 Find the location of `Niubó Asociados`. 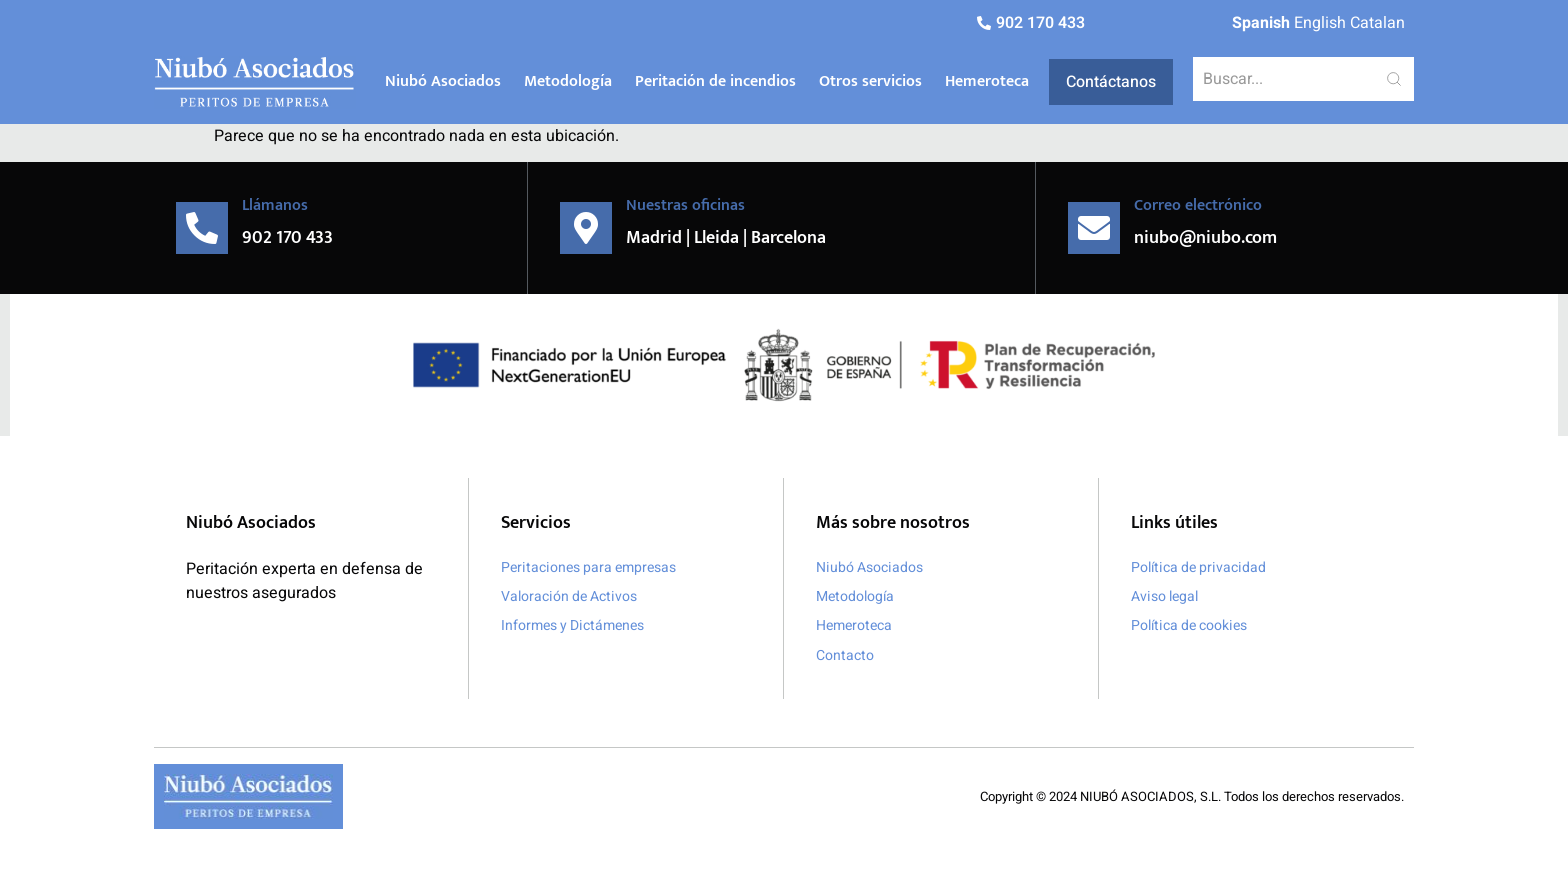

Niubó Asociados is located at coordinates (443, 81).